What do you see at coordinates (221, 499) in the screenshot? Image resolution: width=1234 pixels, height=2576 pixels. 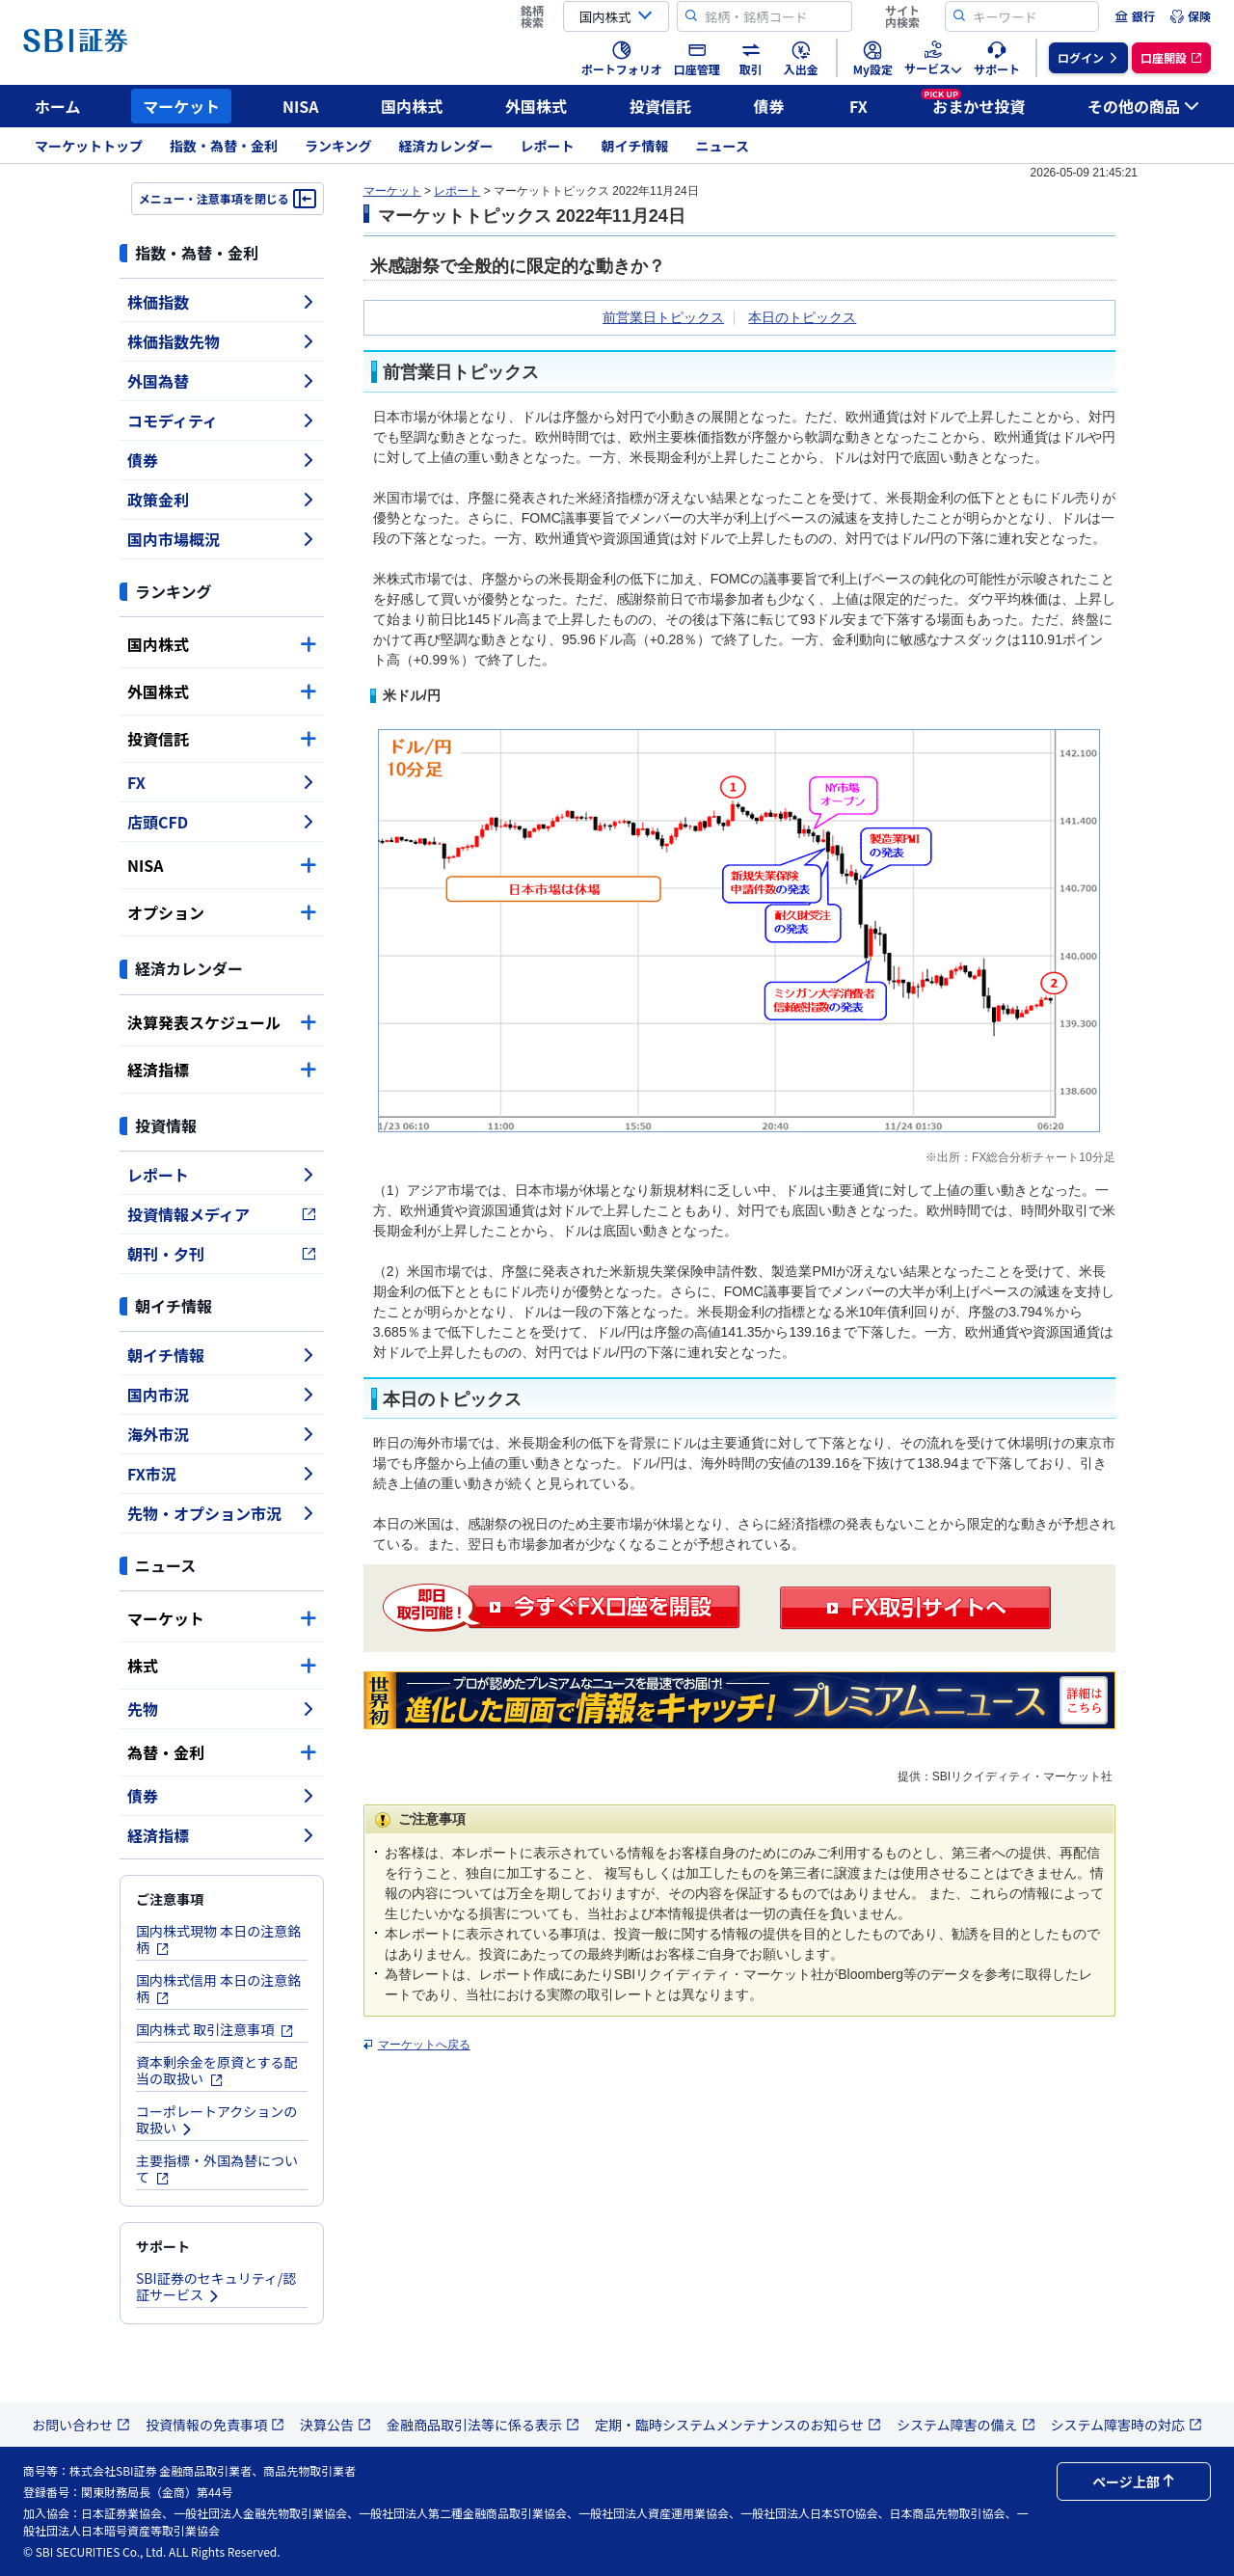 I see `政策金利` at bounding box center [221, 499].